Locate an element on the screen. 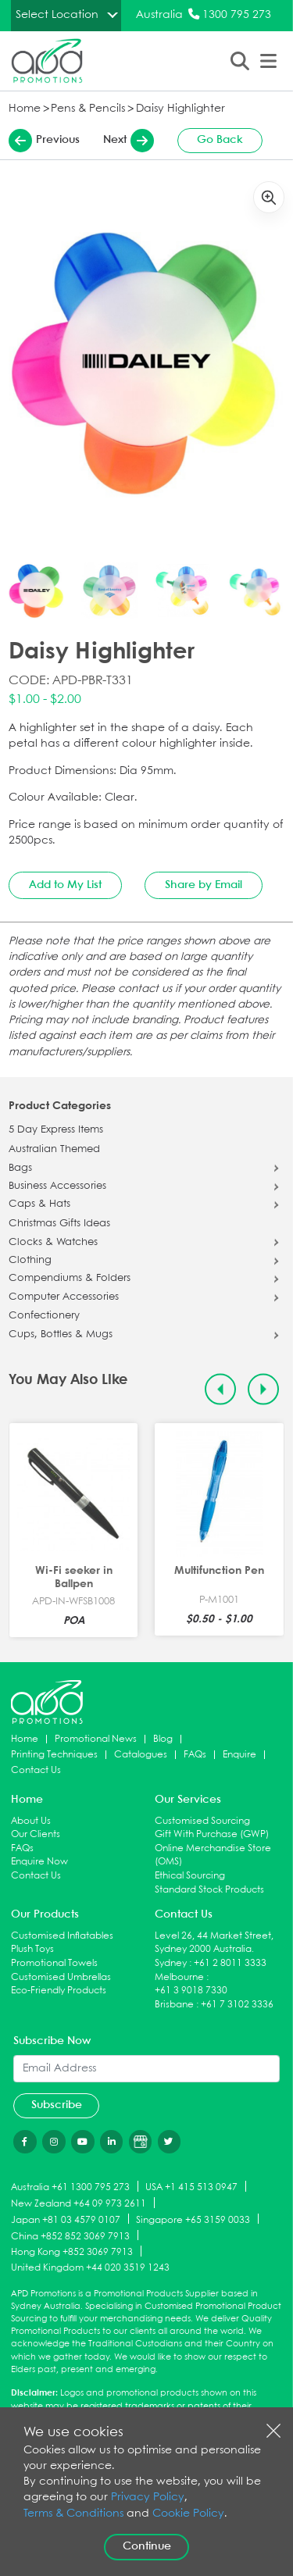 The image size is (293, 2576). Promotional Towels is located at coordinates (54, 1963).